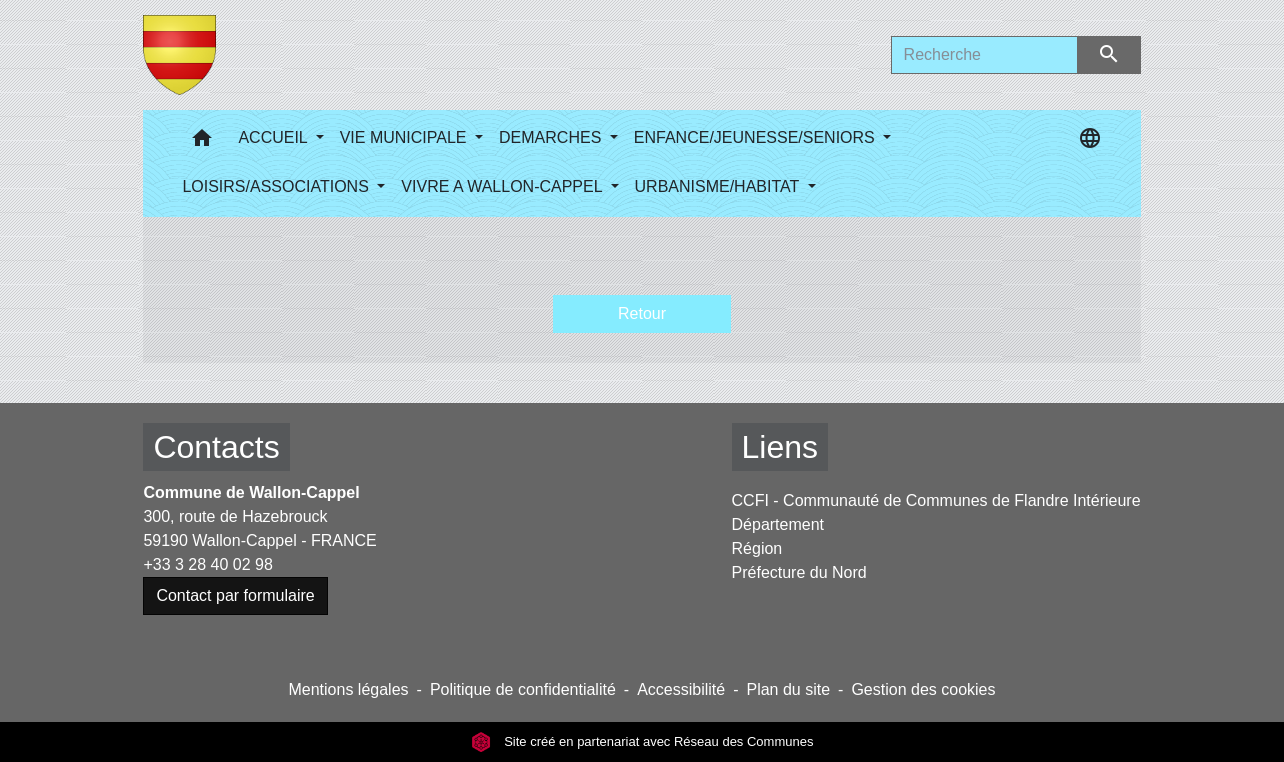 The width and height of the screenshot is (1284, 762). I want to click on [Envoyer], so click(1109, 55).